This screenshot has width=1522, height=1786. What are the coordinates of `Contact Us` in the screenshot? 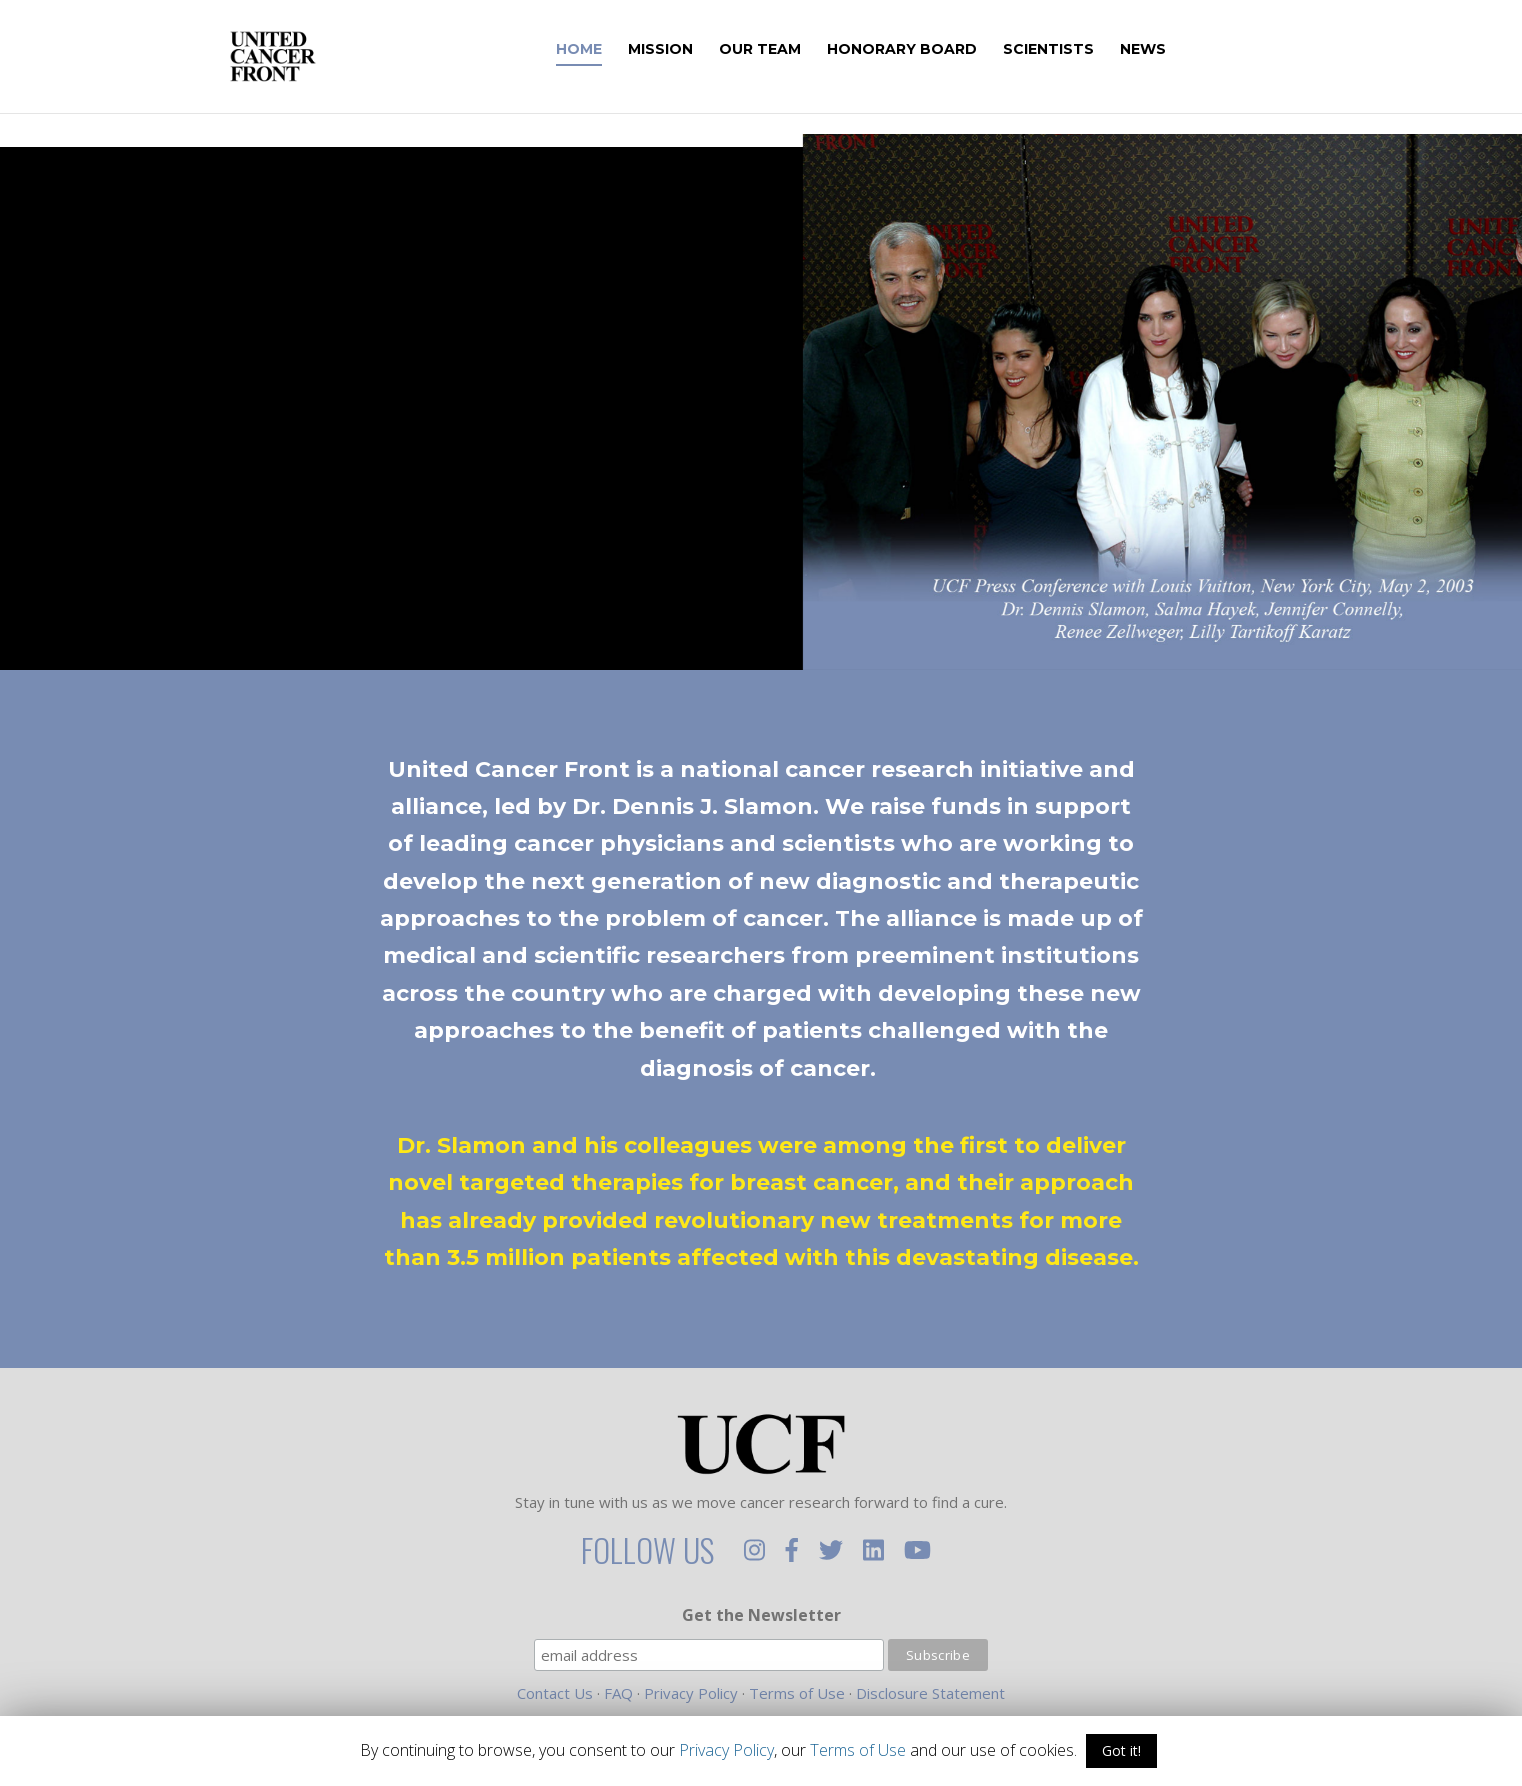 It's located at (555, 1693).